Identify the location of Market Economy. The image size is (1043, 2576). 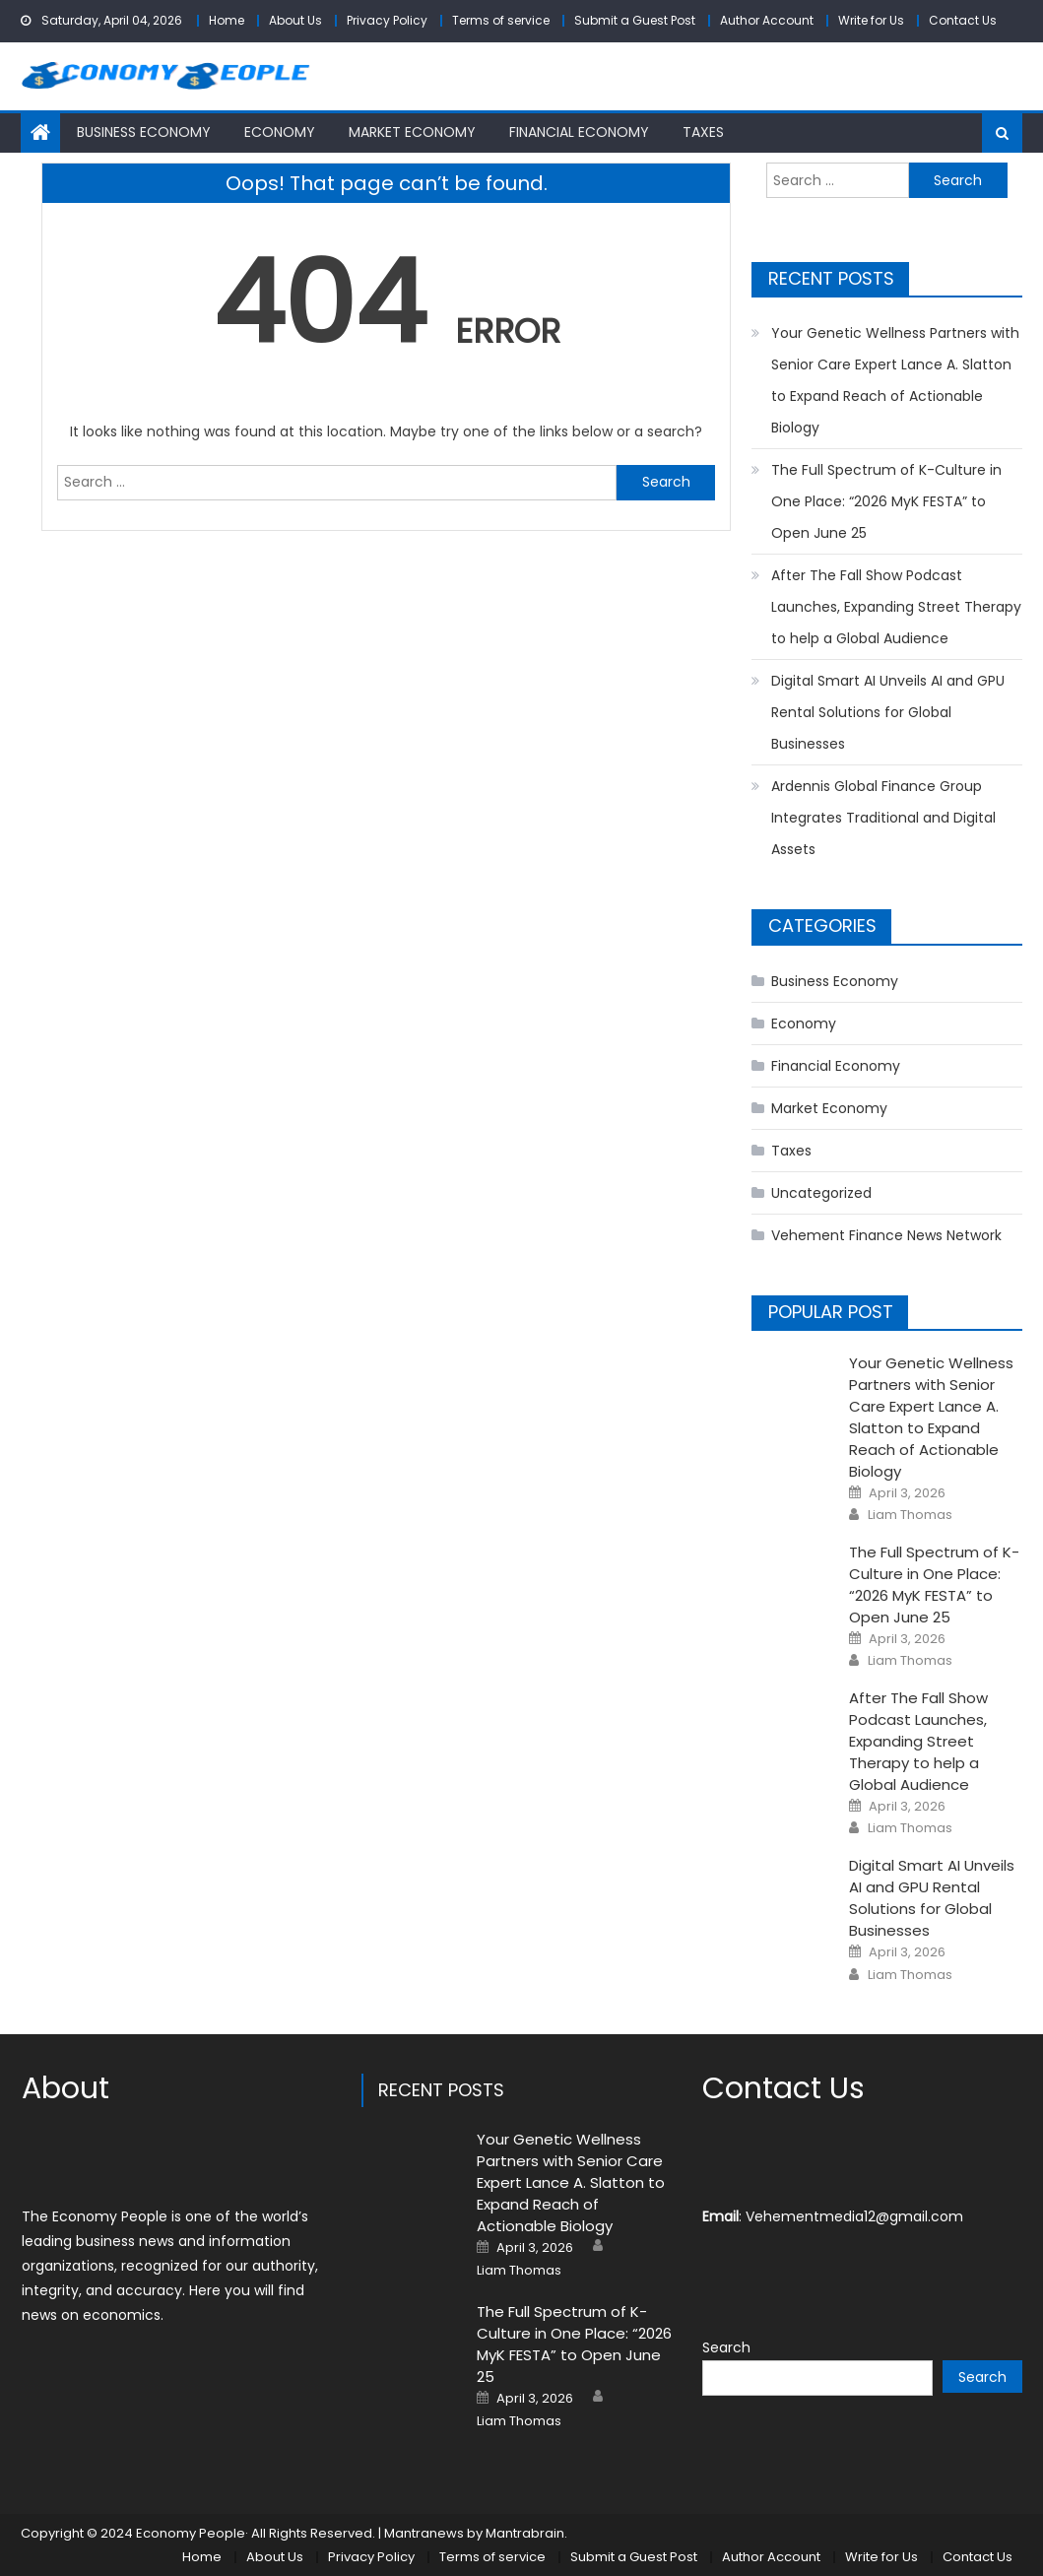
(412, 132).